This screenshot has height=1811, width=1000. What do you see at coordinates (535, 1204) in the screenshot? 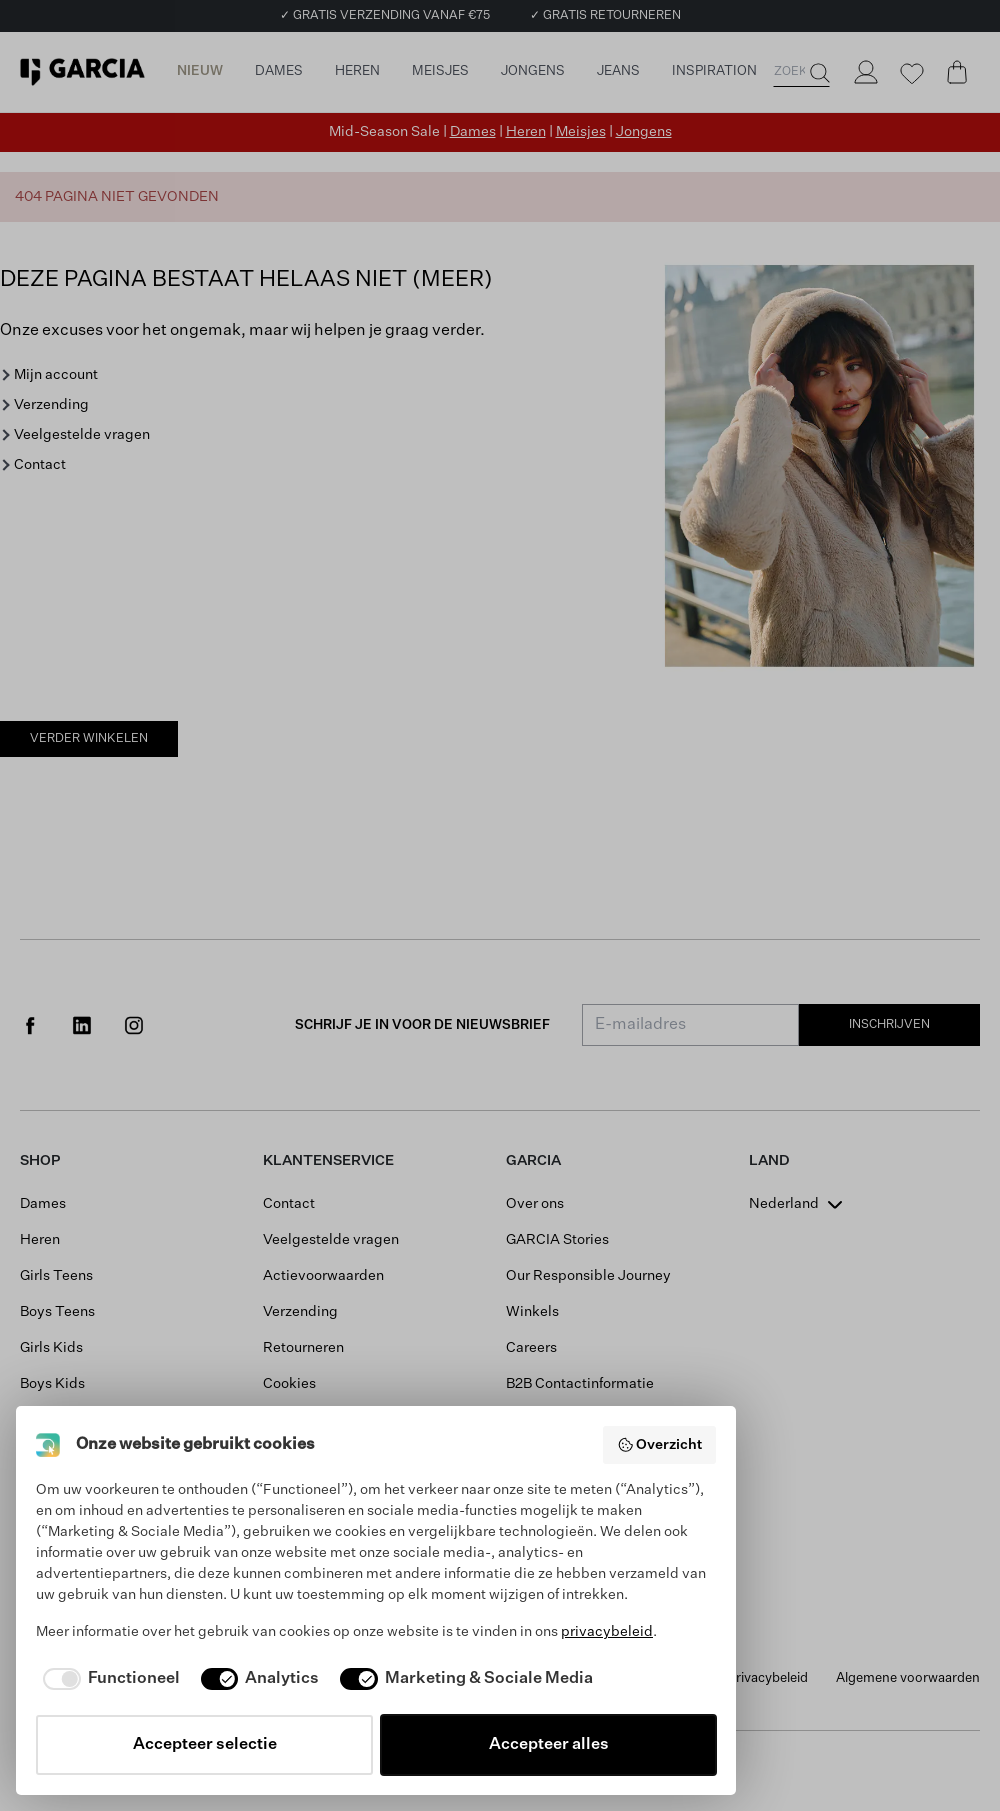
I see `Over ons` at bounding box center [535, 1204].